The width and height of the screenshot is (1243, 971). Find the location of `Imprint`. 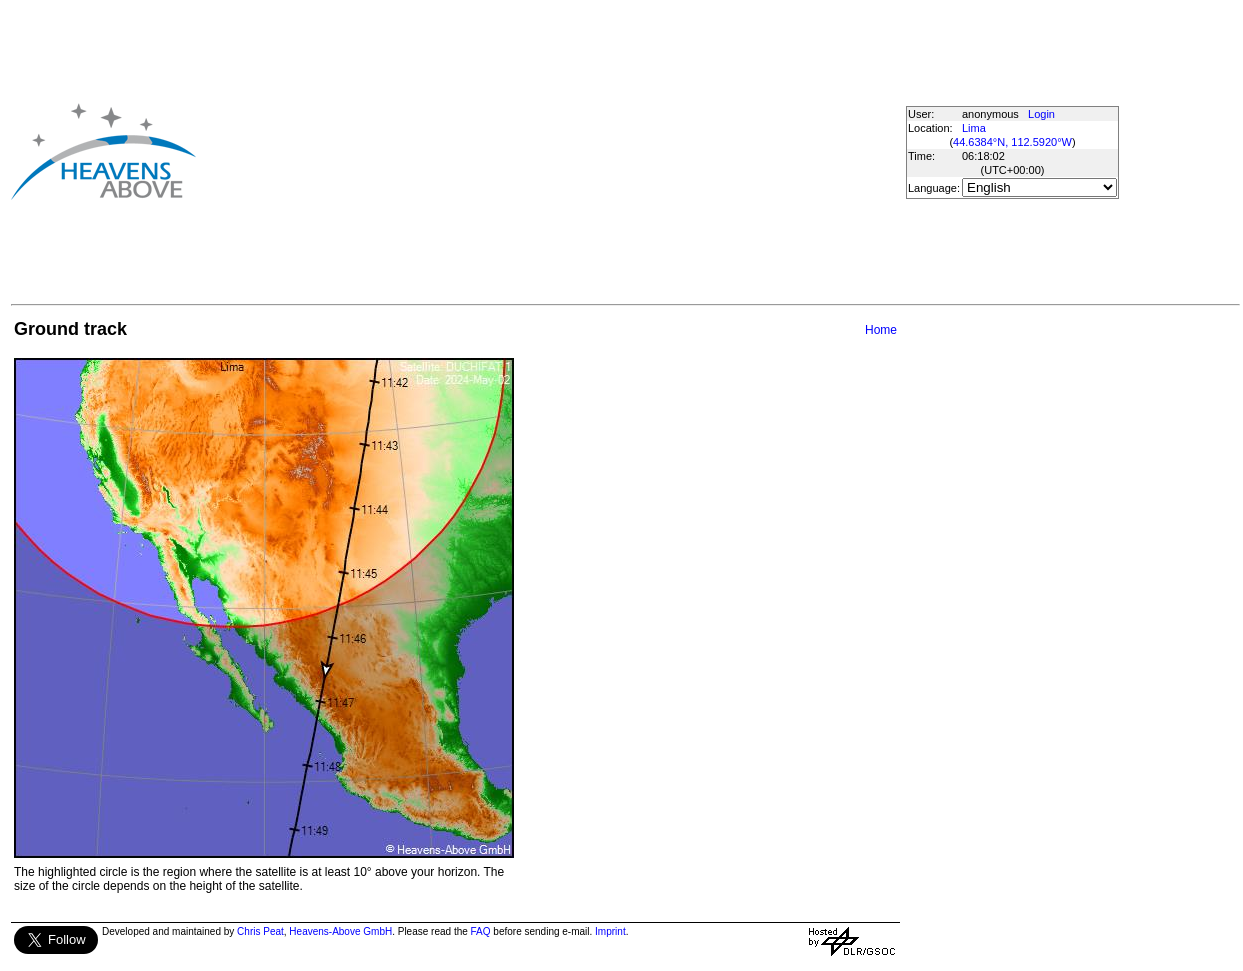

Imprint is located at coordinates (610, 931).